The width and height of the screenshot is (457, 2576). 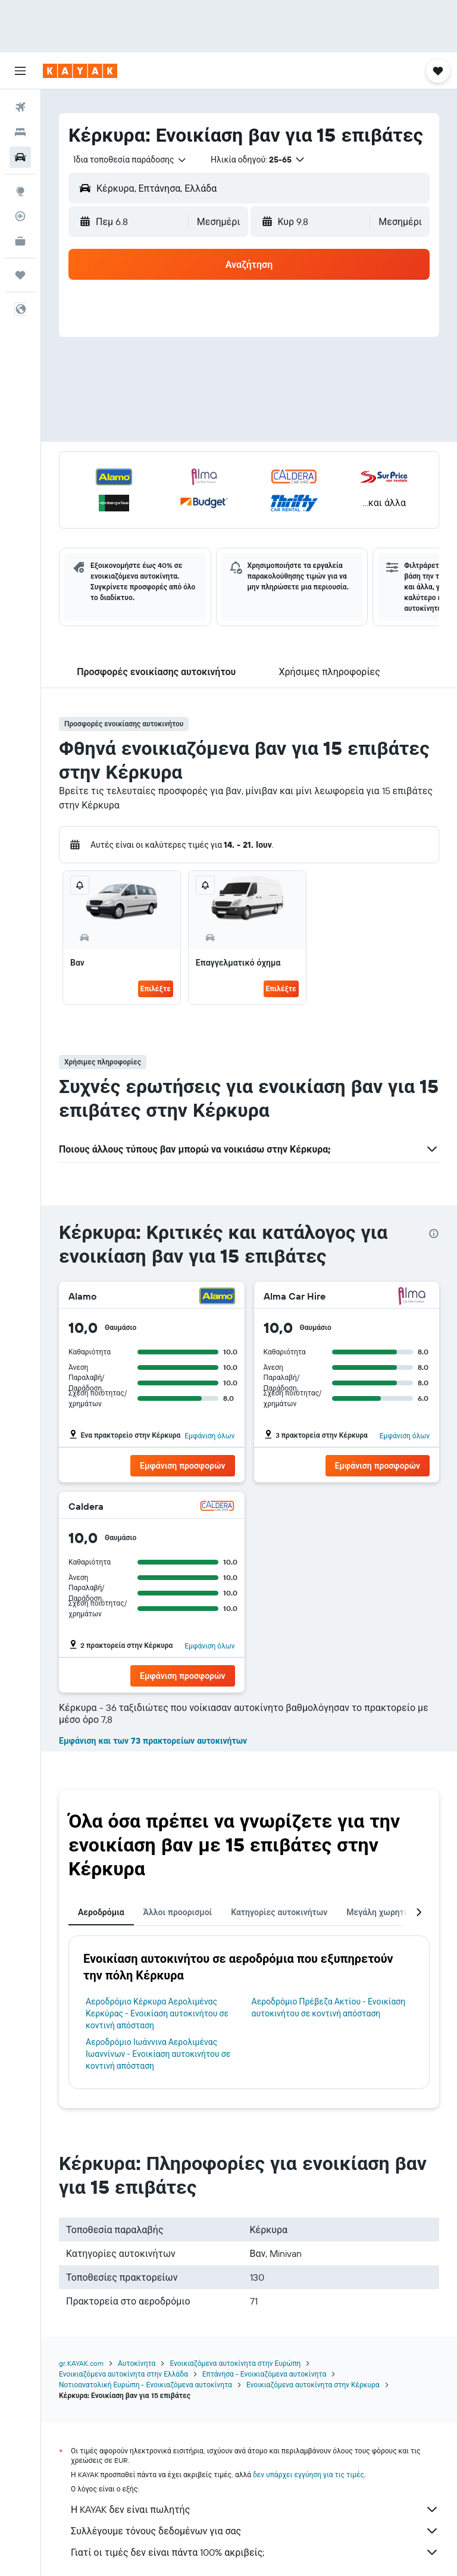 I want to click on Η KAYAK δεν είναι πωλητής, so click(x=255, y=2509).